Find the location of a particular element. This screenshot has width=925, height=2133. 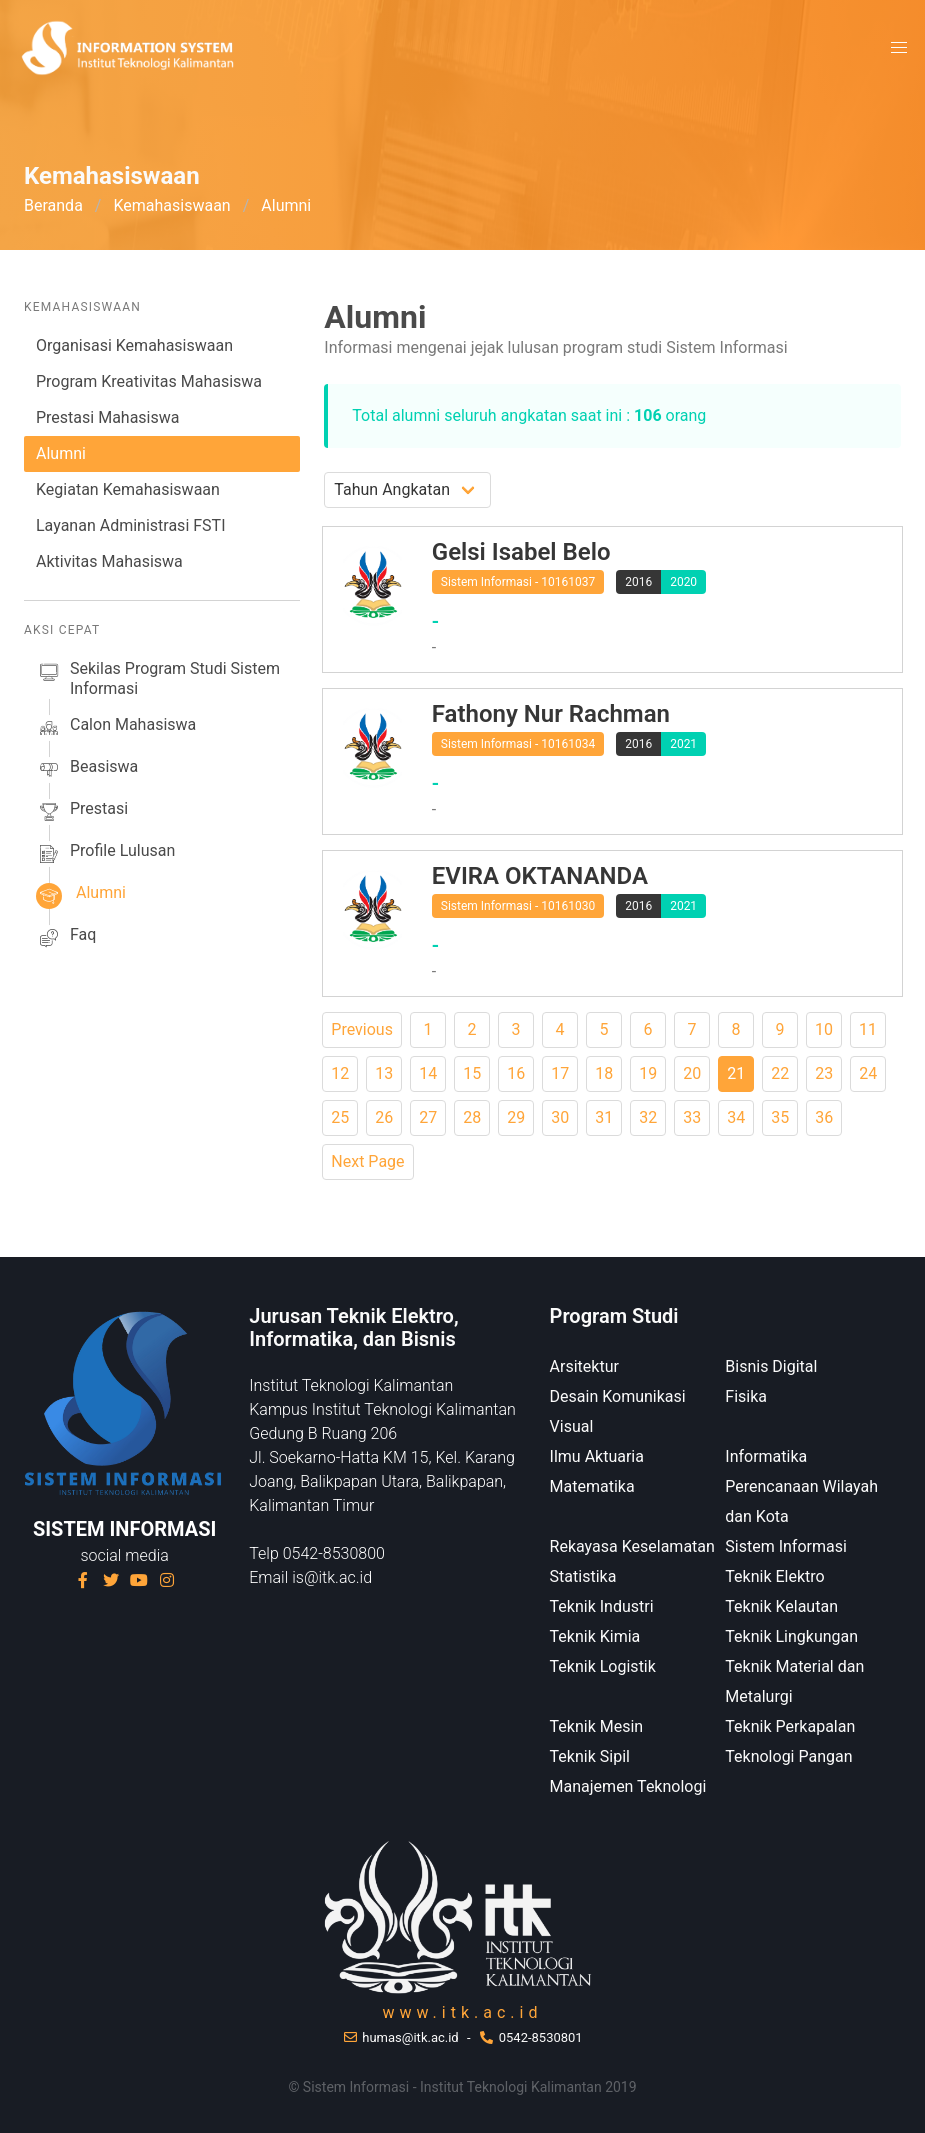

12 is located at coordinates (340, 1073).